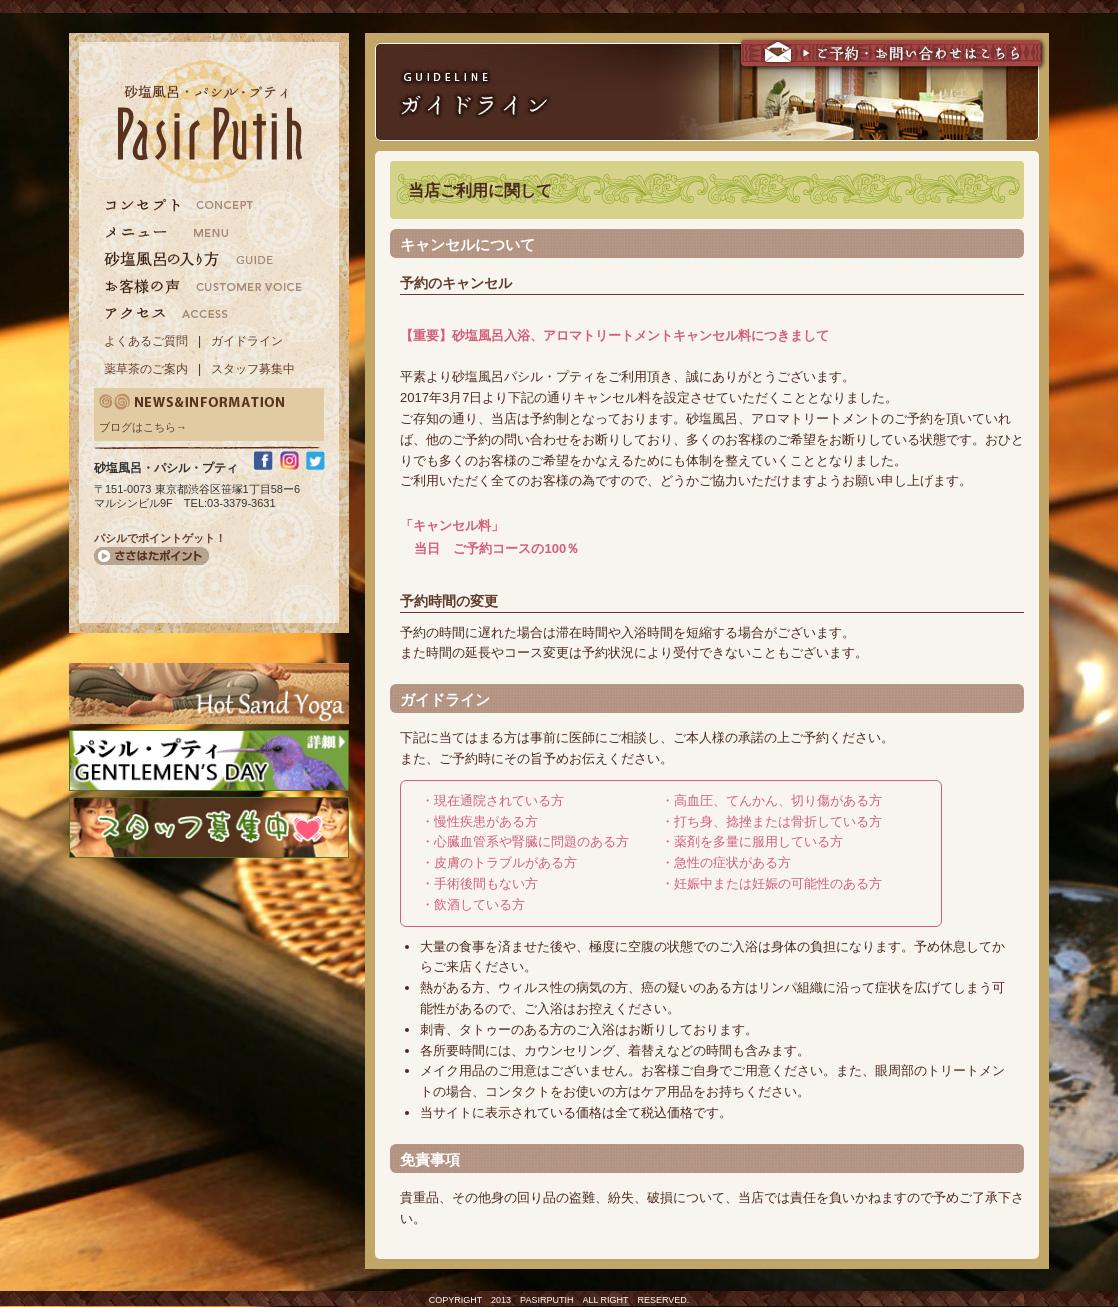  Describe the element at coordinates (203, 205) in the screenshot. I see `コンセプト` at that location.